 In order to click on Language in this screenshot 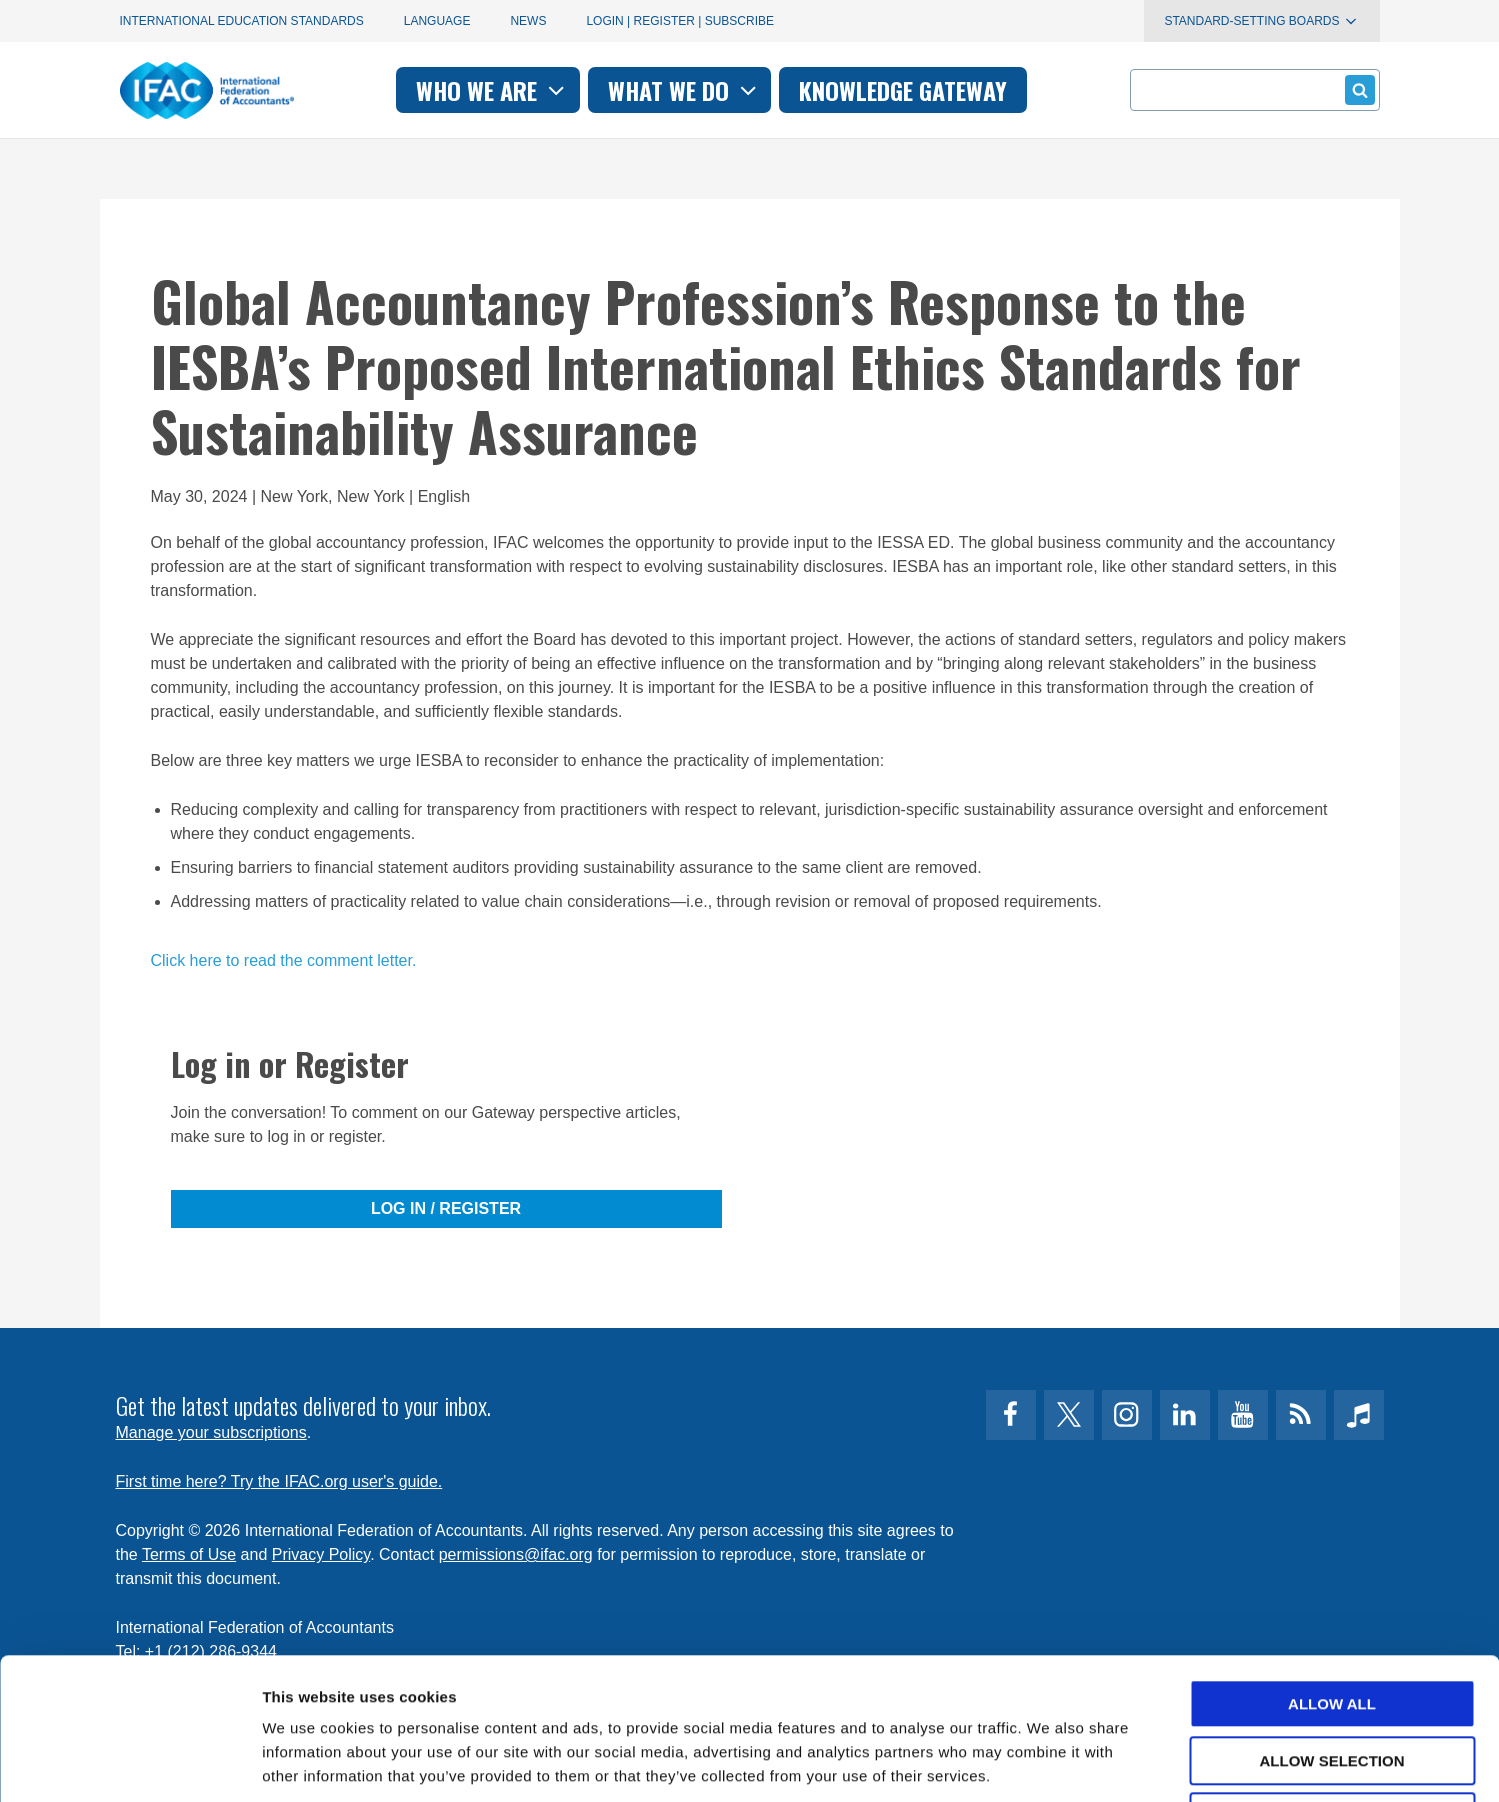, I will do `click(437, 21)`.